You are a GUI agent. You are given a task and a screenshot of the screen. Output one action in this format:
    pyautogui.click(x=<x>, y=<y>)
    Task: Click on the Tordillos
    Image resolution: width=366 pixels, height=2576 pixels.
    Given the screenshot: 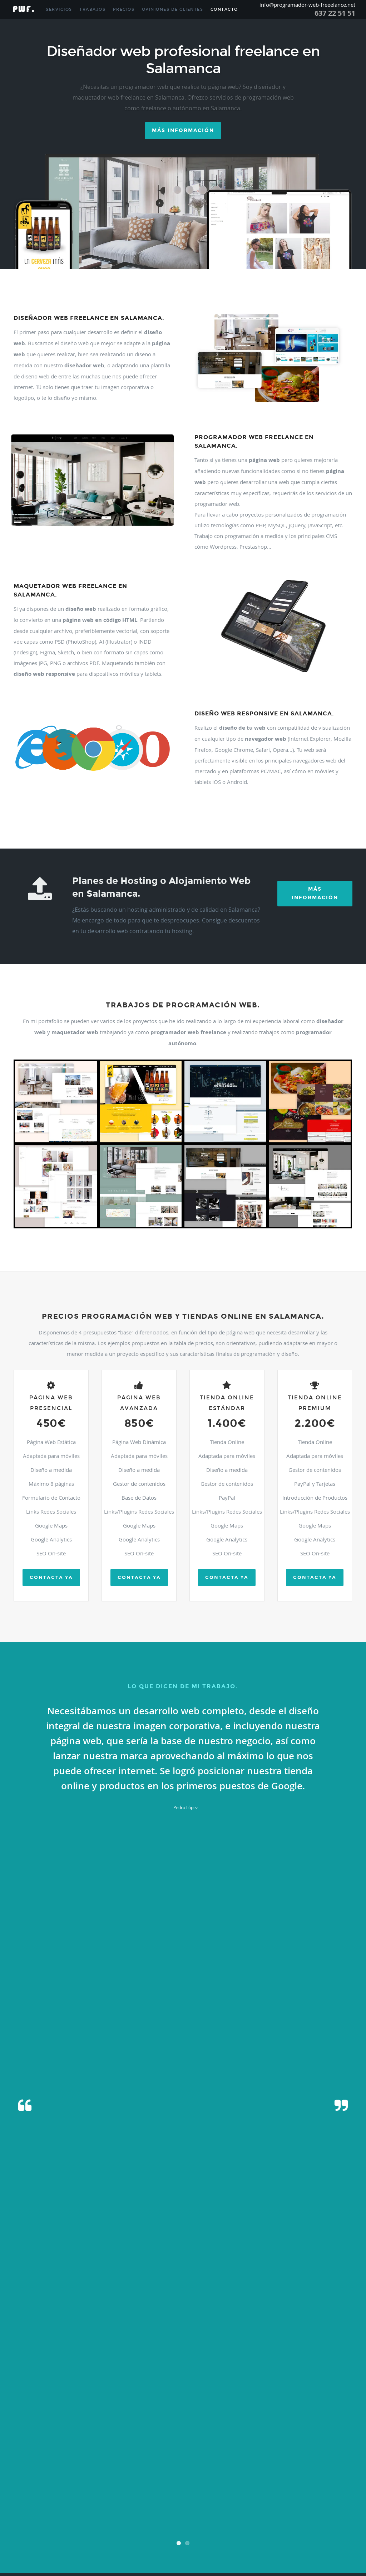 What is the action you would take?
    pyautogui.click(x=141, y=2516)
    